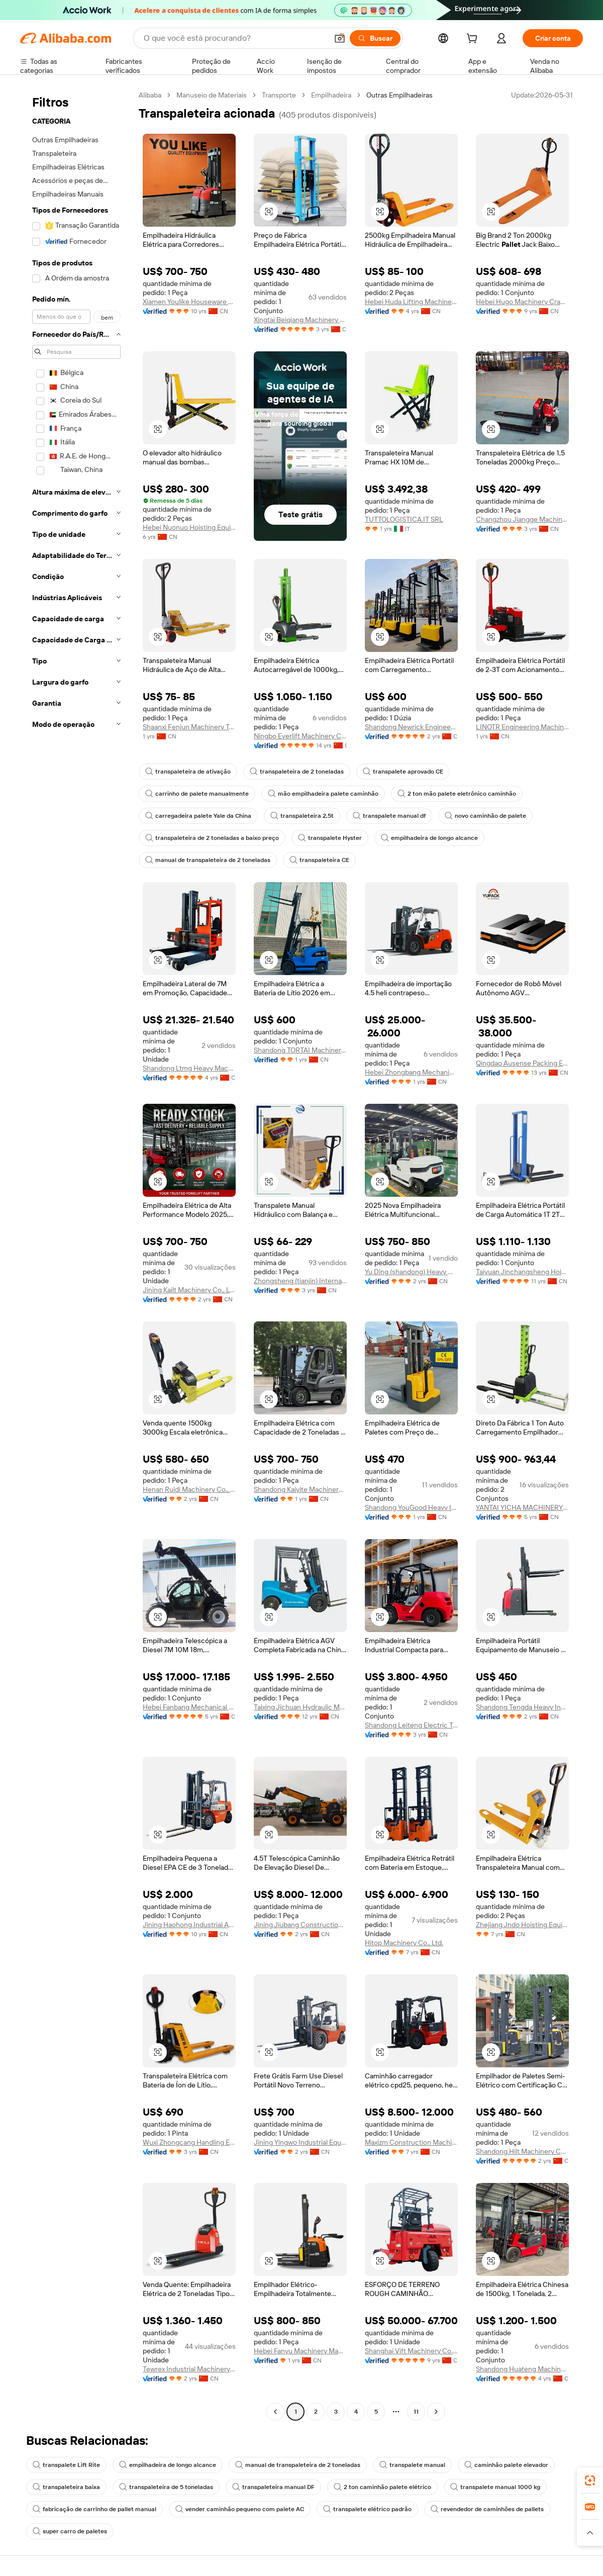 This screenshot has width=603, height=2576. Describe the element at coordinates (273, 2487) in the screenshot. I see `transpaleteira manual DF` at that location.